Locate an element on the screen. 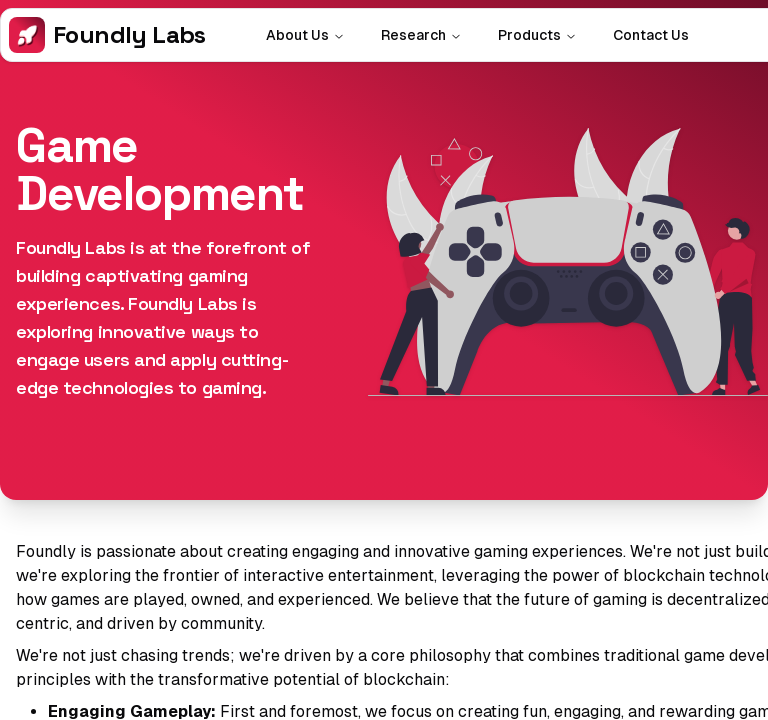  Contact Us is located at coordinates (651, 35).